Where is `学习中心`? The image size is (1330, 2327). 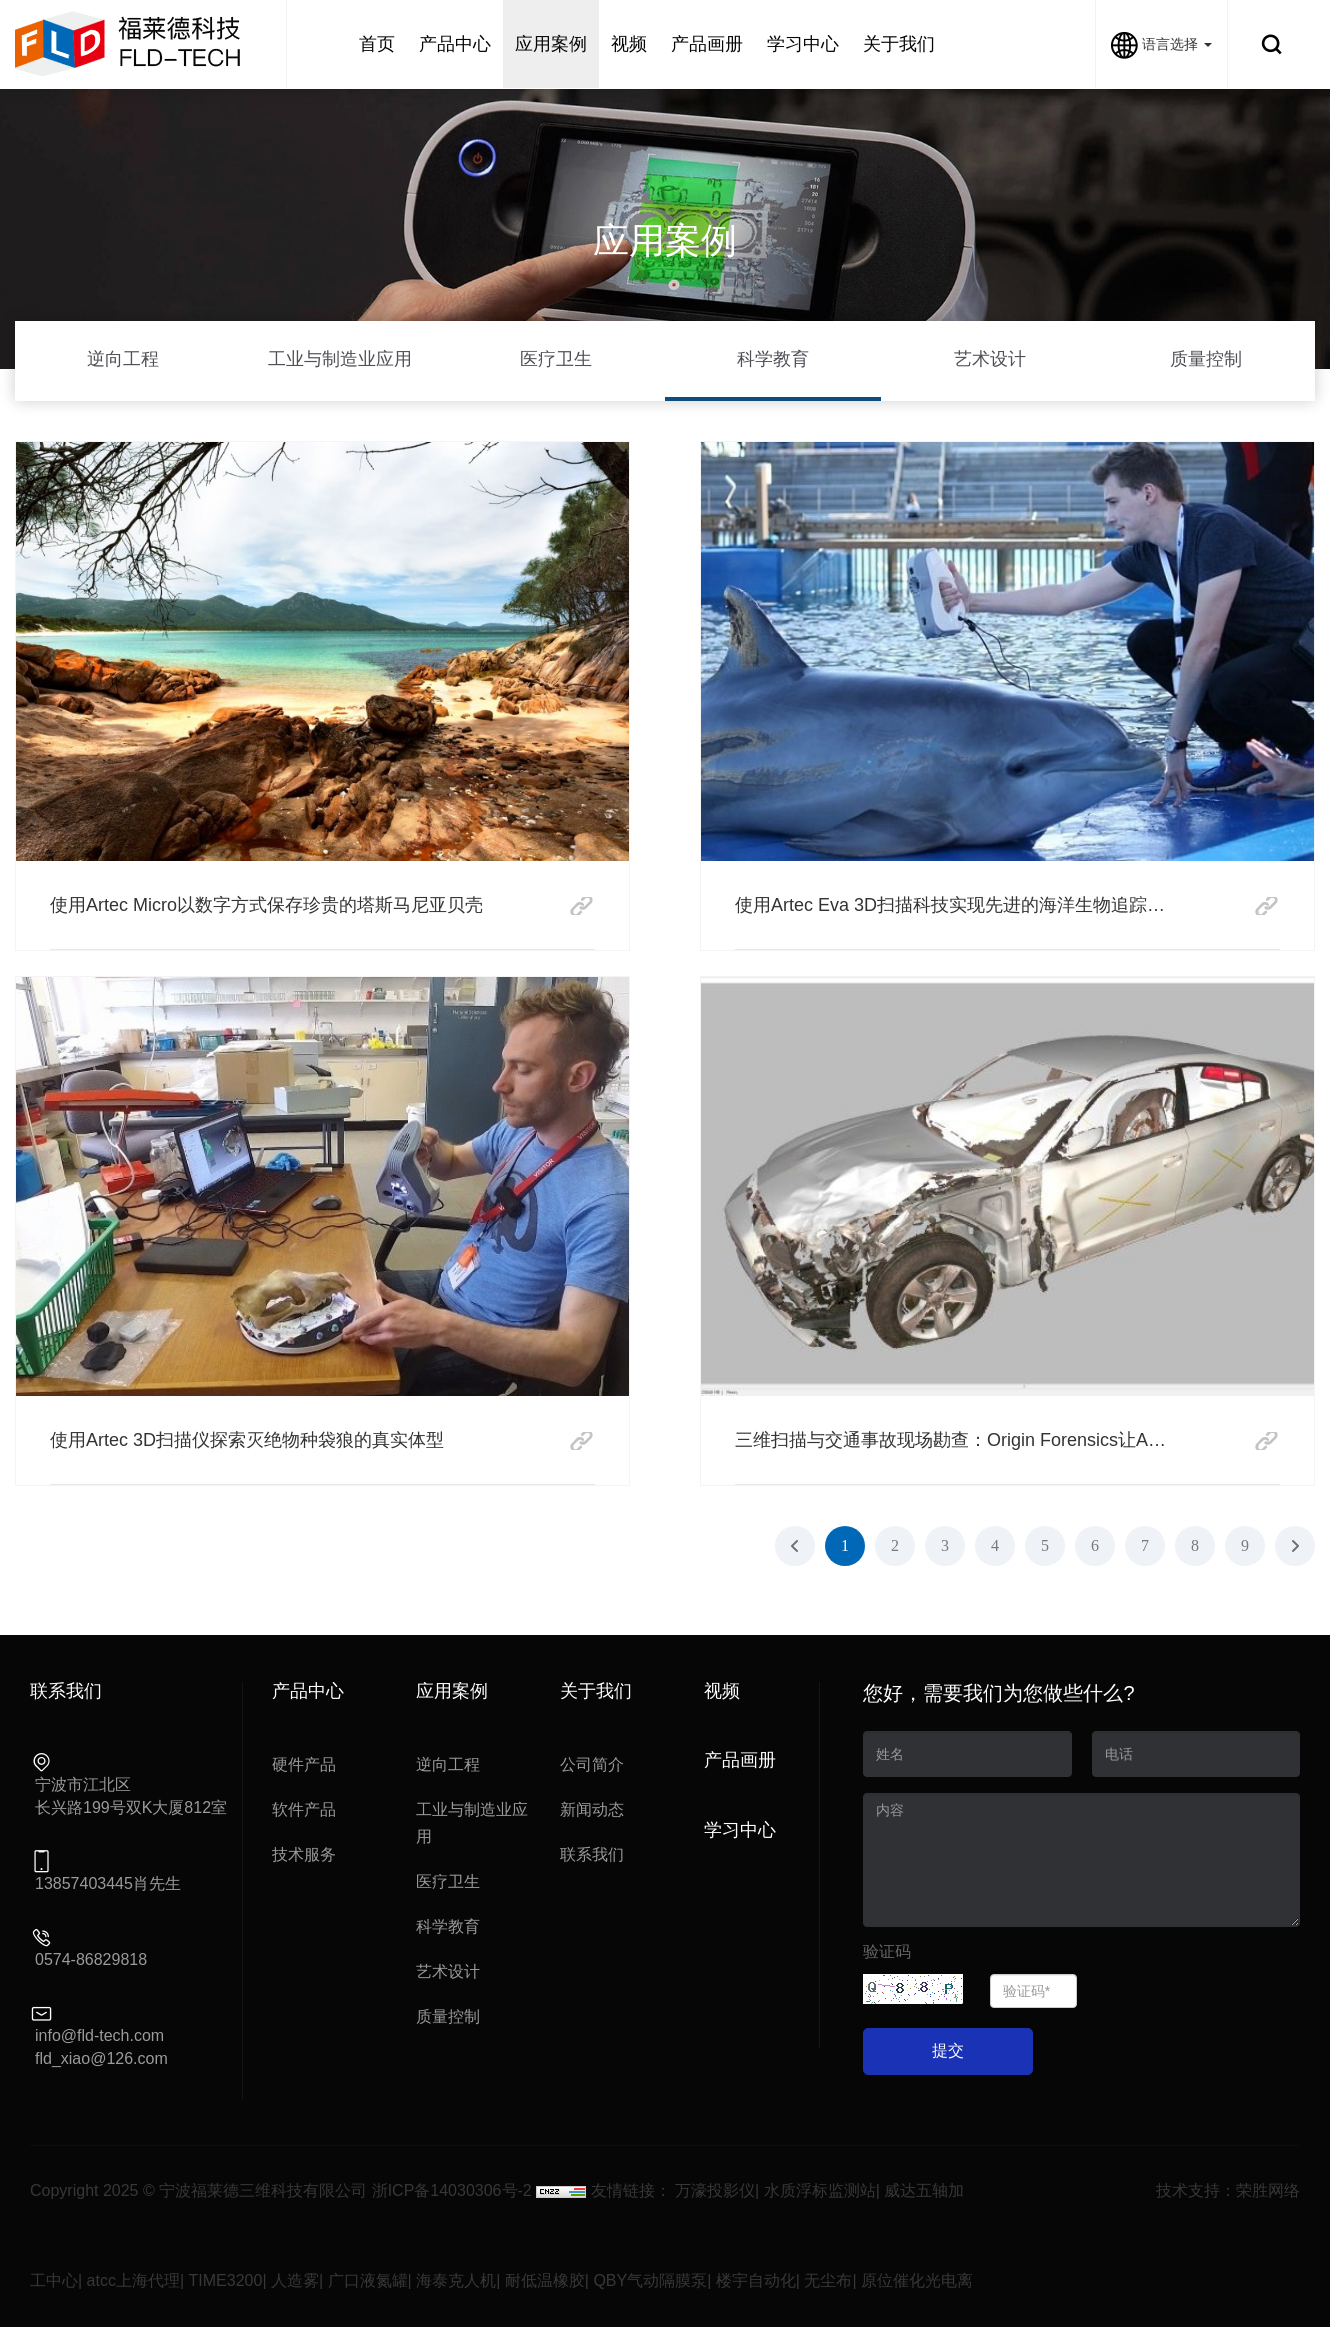
学习中心 is located at coordinates (803, 44).